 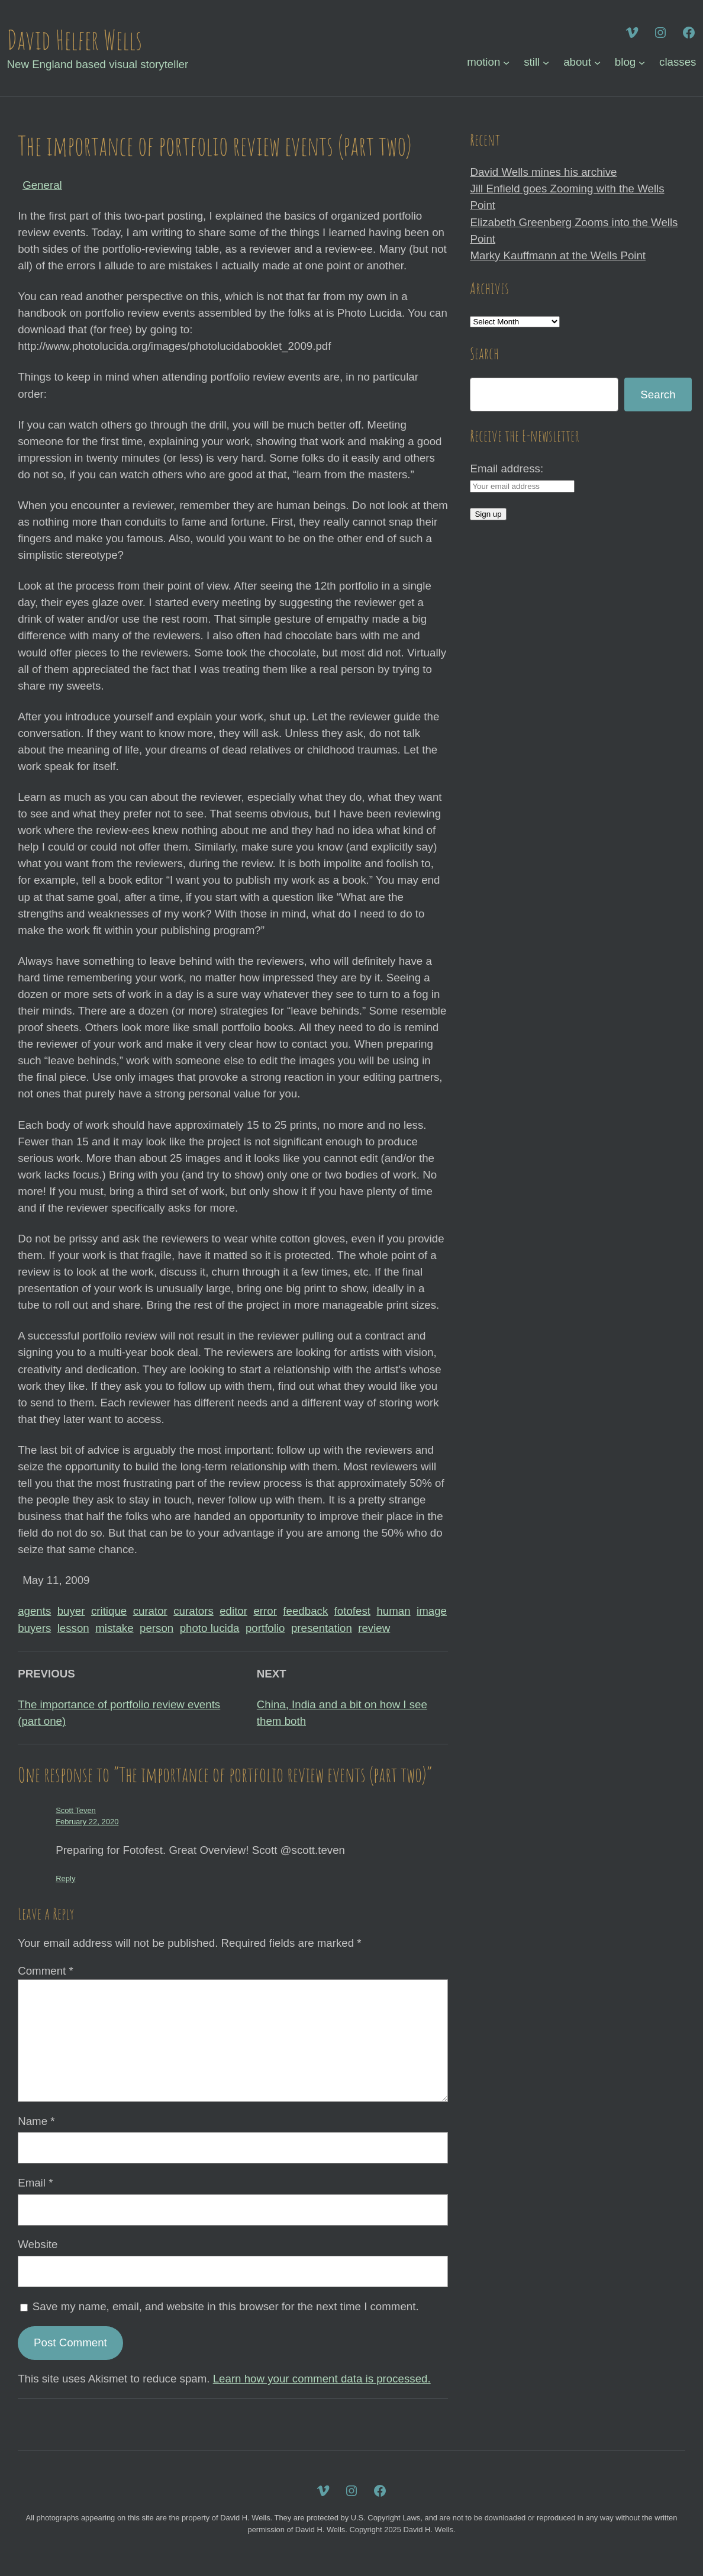 I want to click on buyer, so click(x=71, y=1611).